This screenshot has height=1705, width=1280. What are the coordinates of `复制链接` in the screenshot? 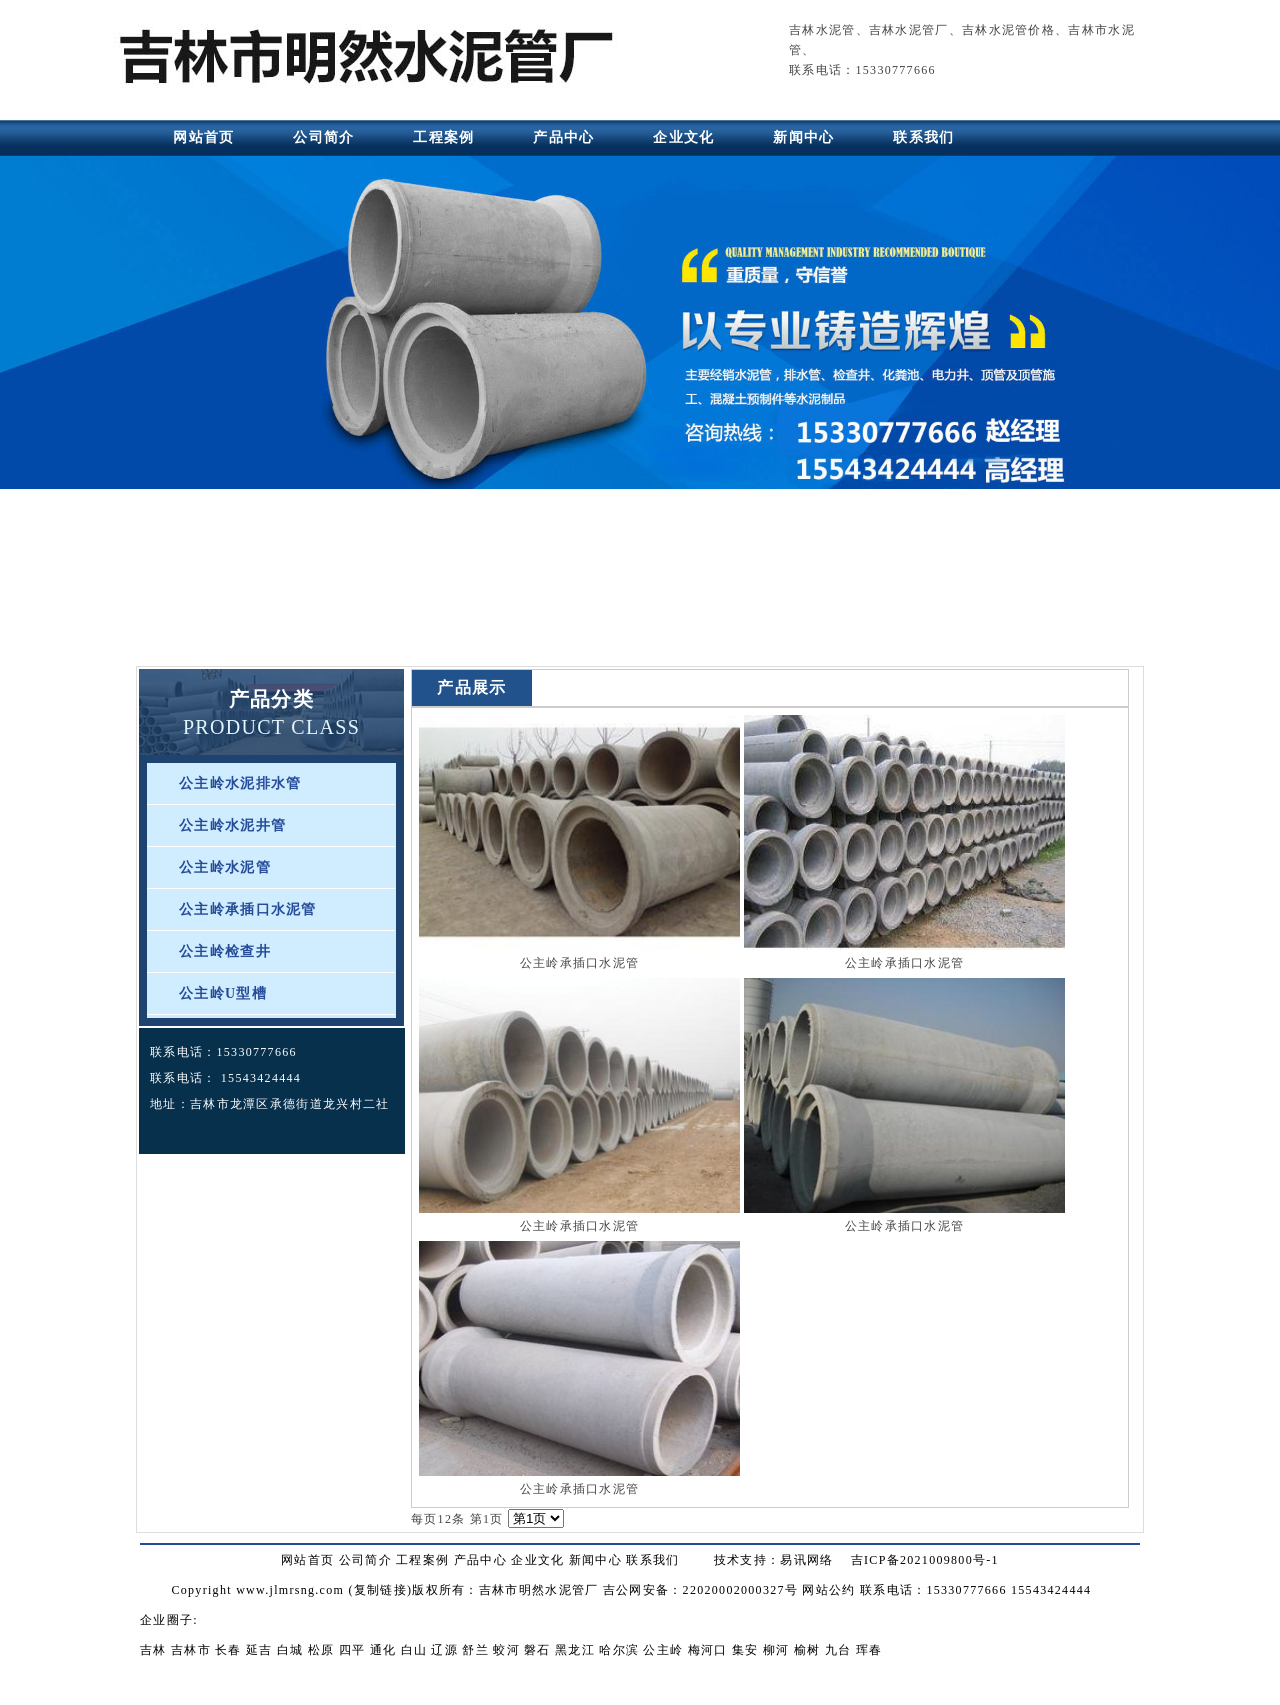 It's located at (380, 1590).